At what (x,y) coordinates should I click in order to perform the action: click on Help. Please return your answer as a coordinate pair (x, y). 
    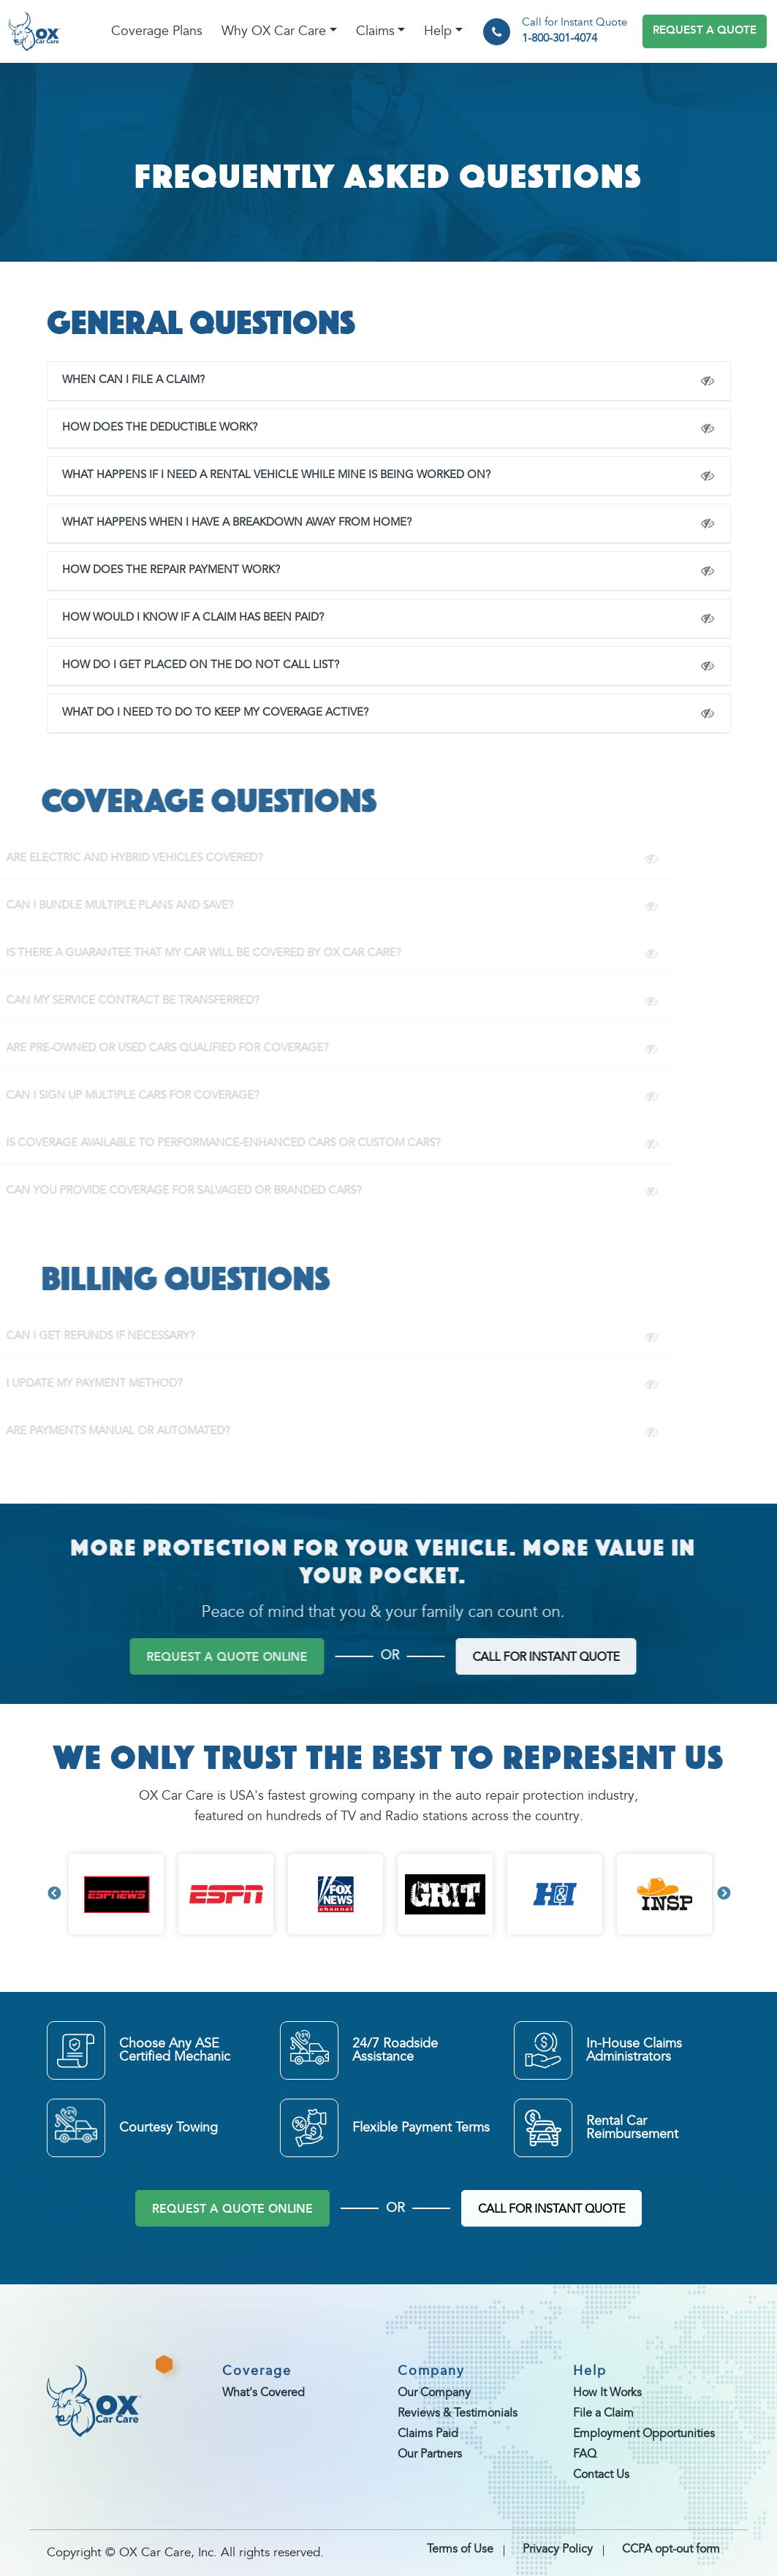
    Looking at the image, I should click on (438, 31).